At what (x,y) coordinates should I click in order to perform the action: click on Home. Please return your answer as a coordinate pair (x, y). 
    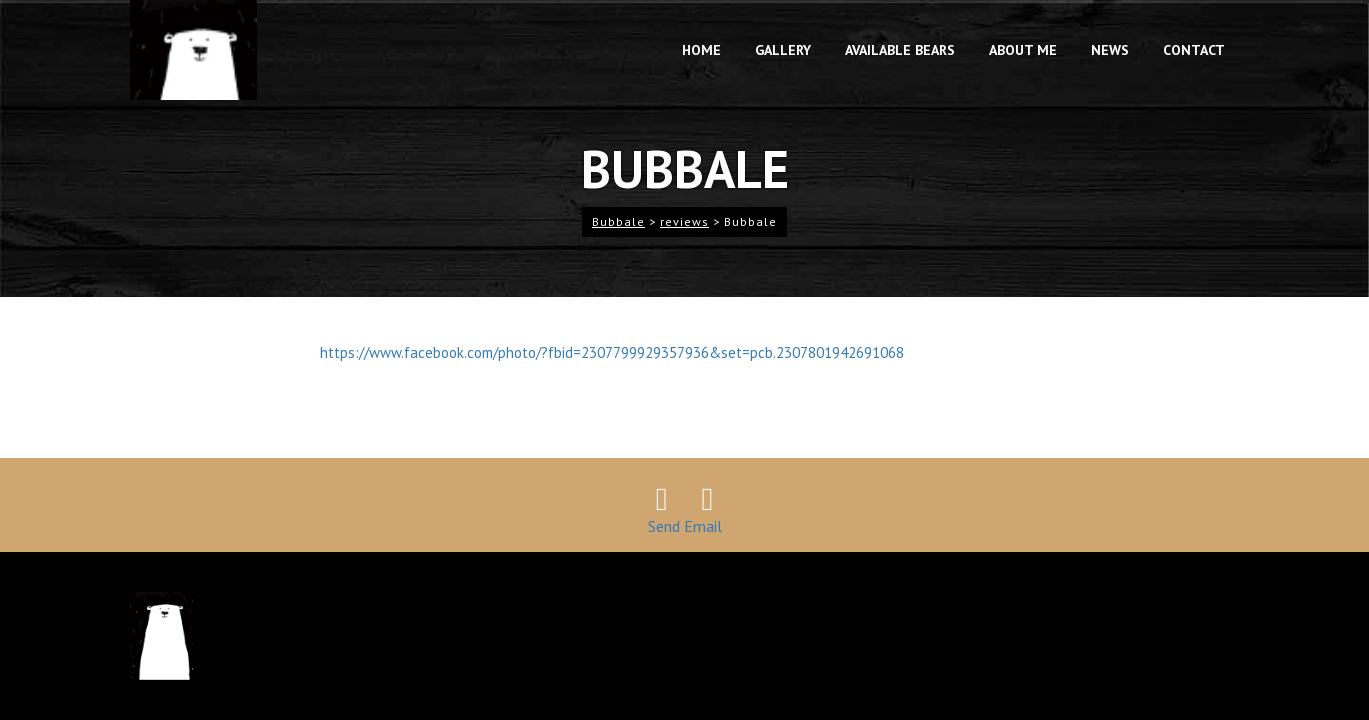
    Looking at the image, I should click on (701, 50).